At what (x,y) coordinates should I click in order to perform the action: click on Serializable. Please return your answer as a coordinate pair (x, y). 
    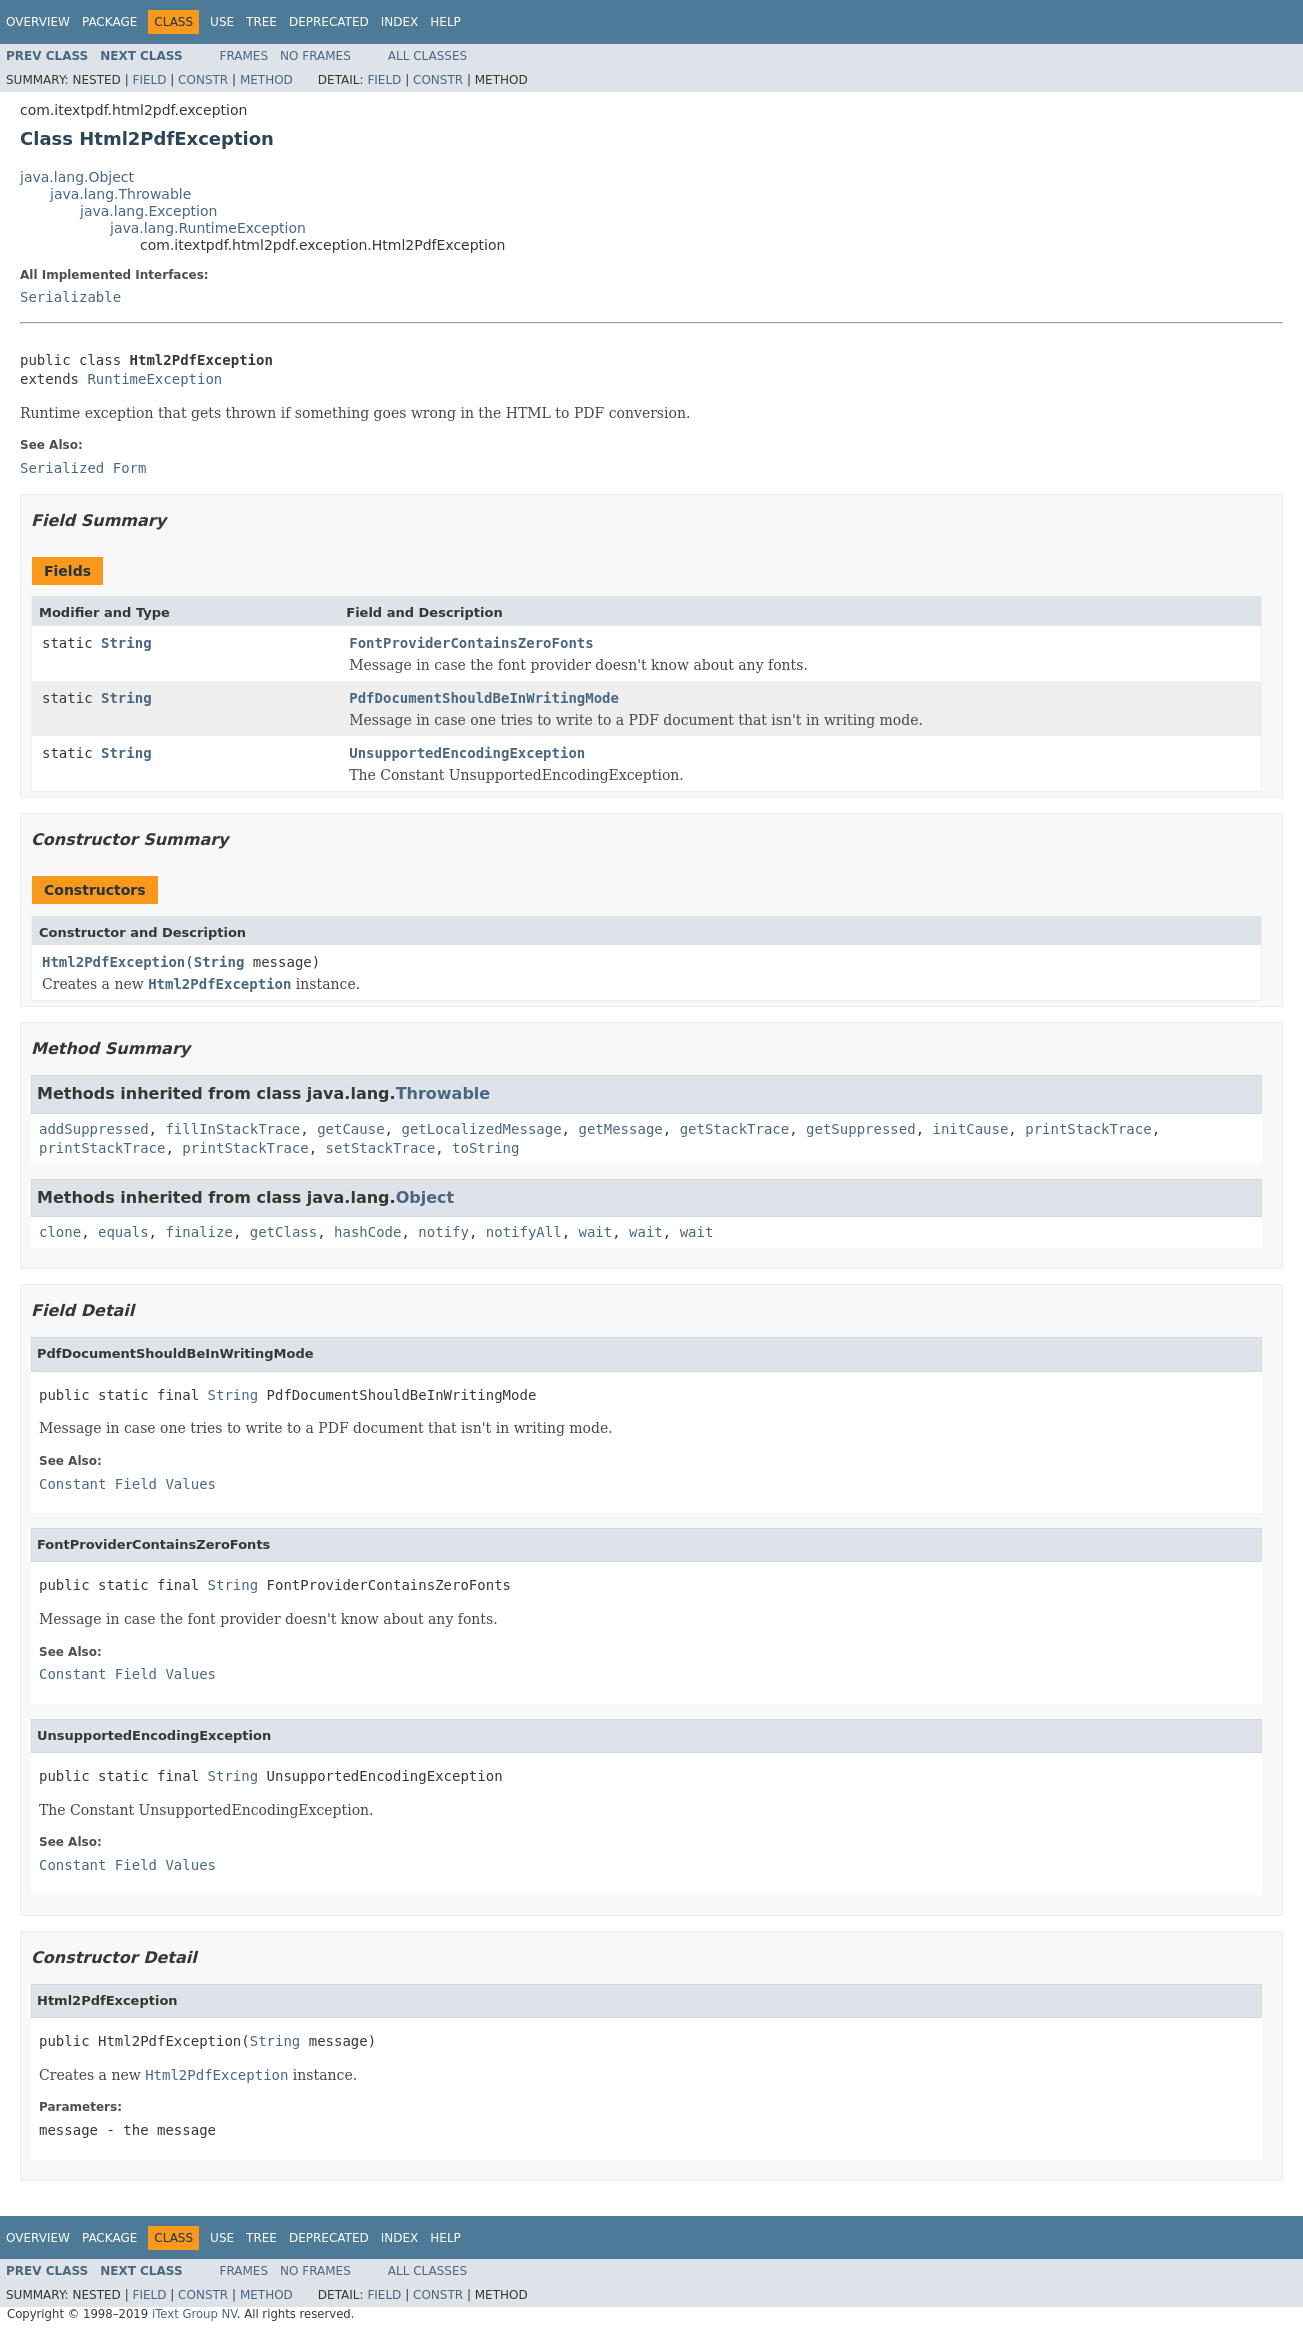
    Looking at the image, I should click on (70, 297).